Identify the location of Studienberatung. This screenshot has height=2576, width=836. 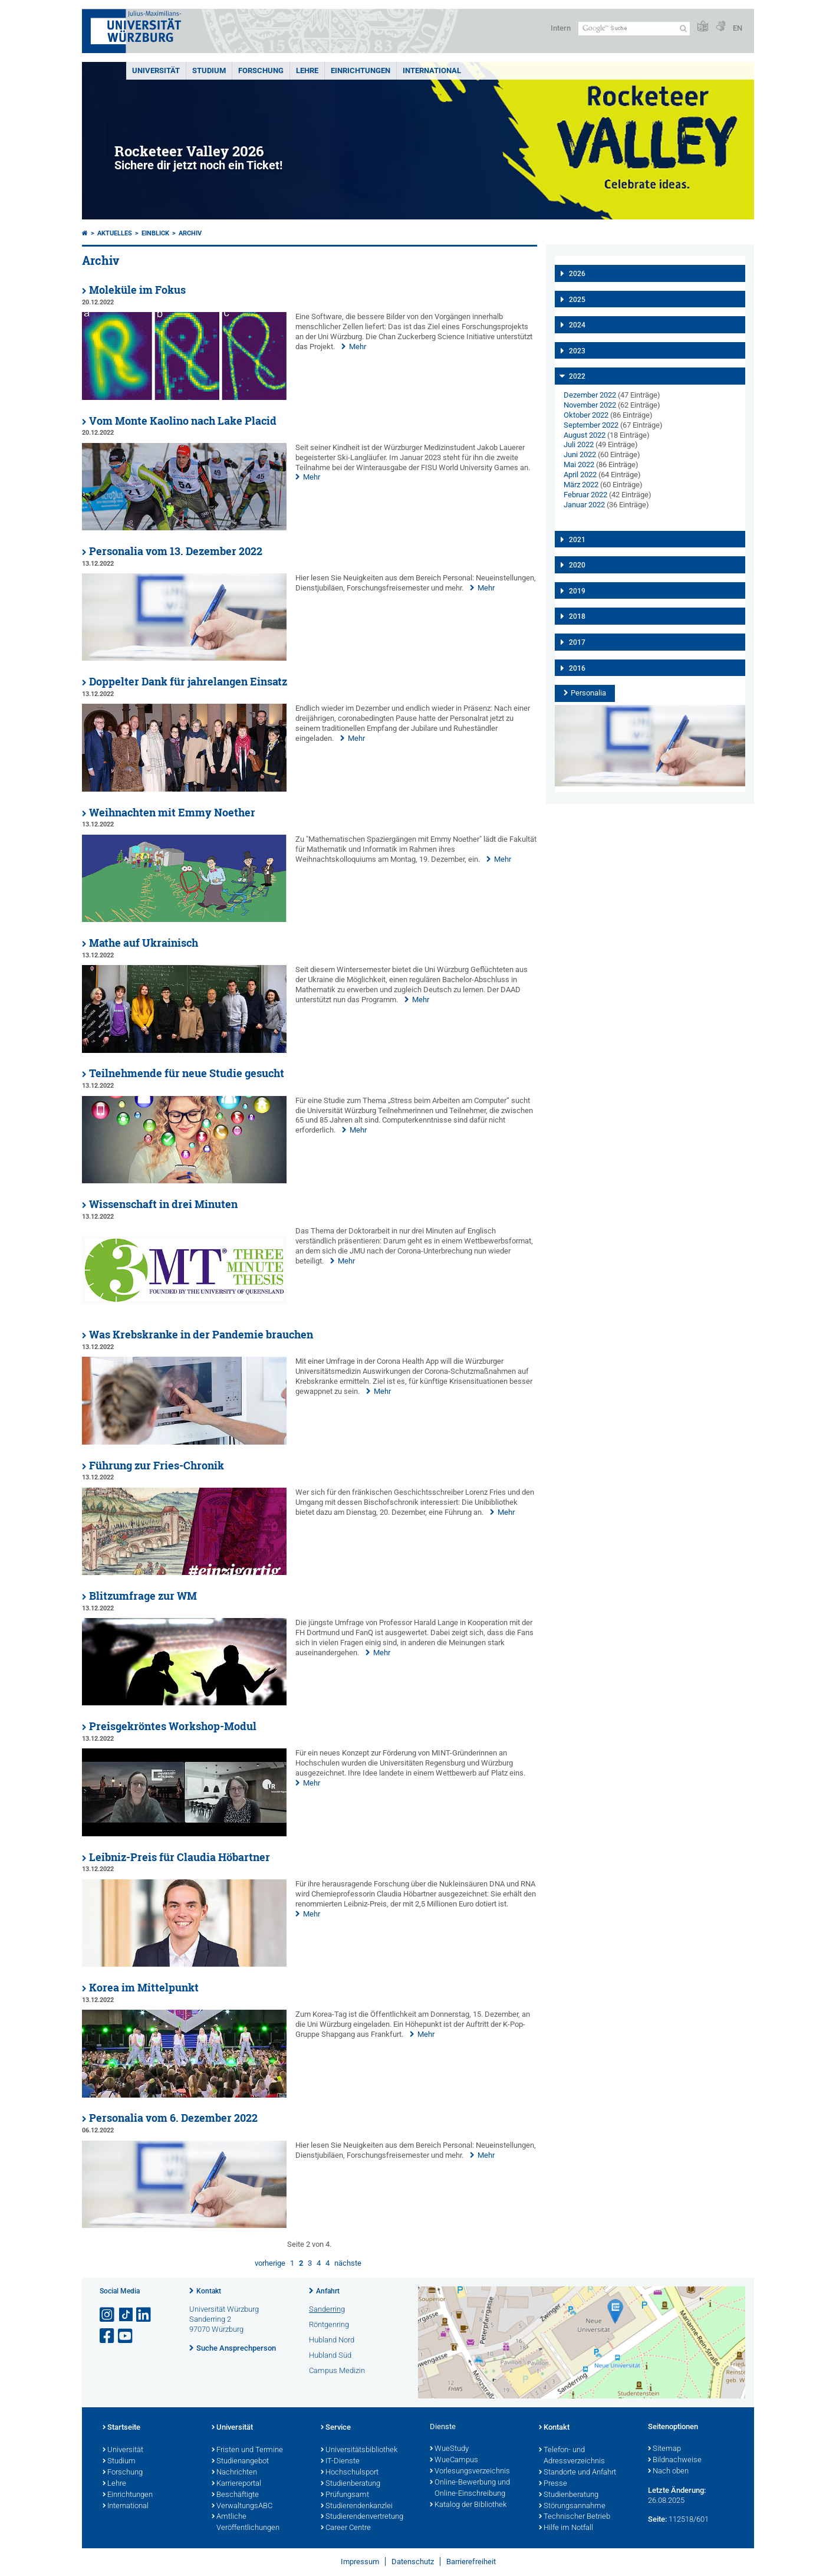
(350, 2484).